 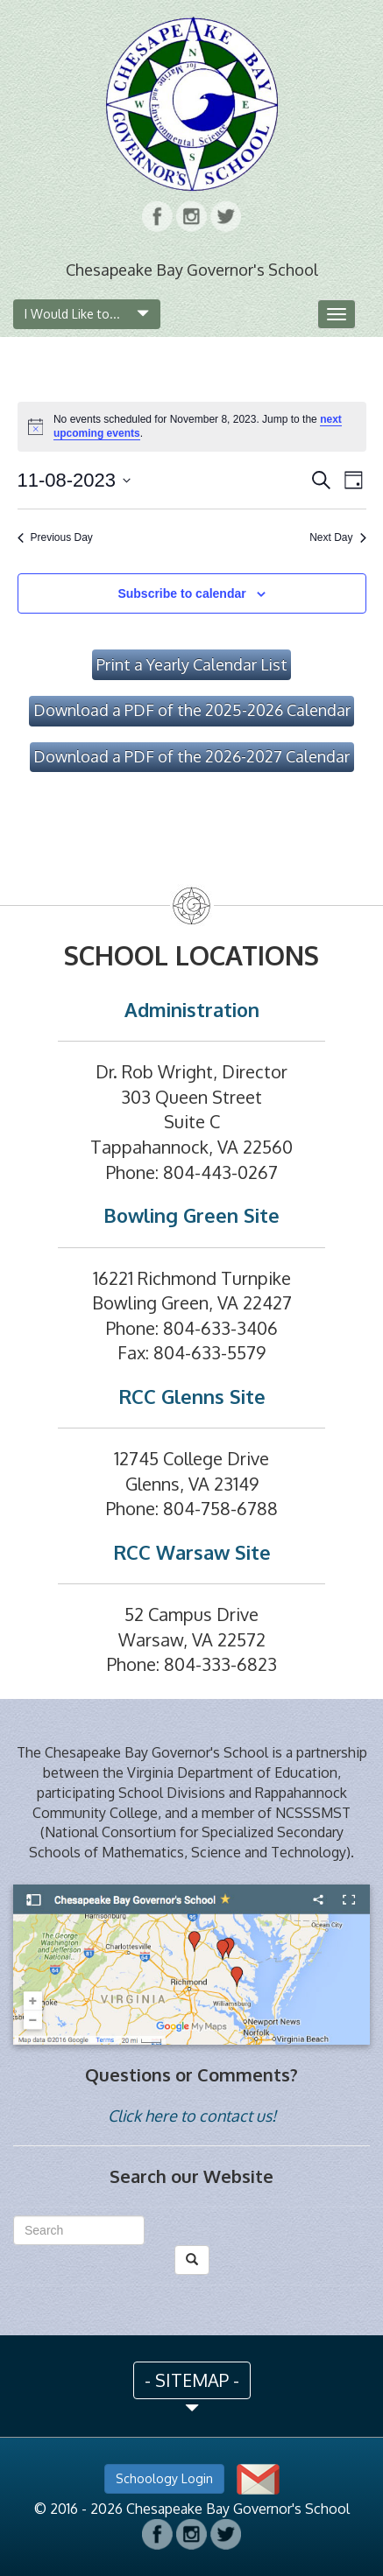 What do you see at coordinates (191, 756) in the screenshot?
I see `Download a PDF of the 2026-2027 Calendar` at bounding box center [191, 756].